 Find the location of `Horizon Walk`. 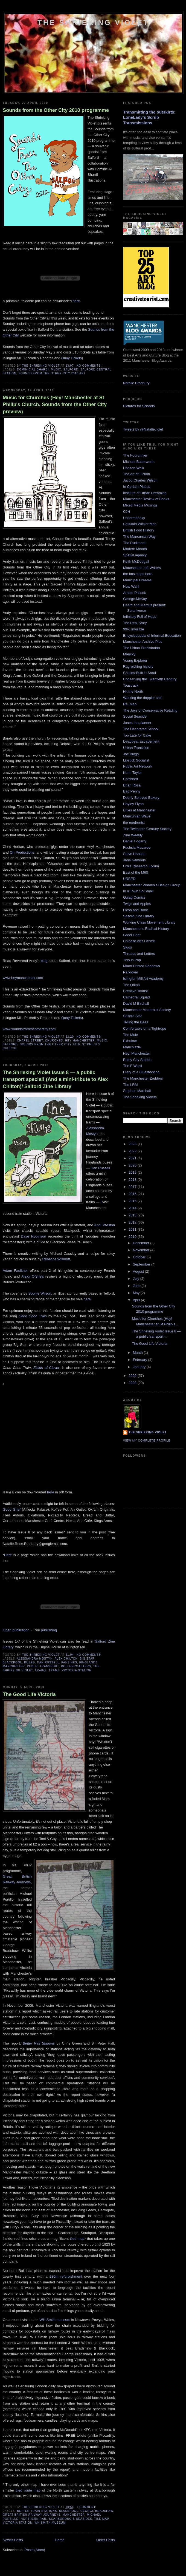

Horizon Walk is located at coordinates (133, 468).